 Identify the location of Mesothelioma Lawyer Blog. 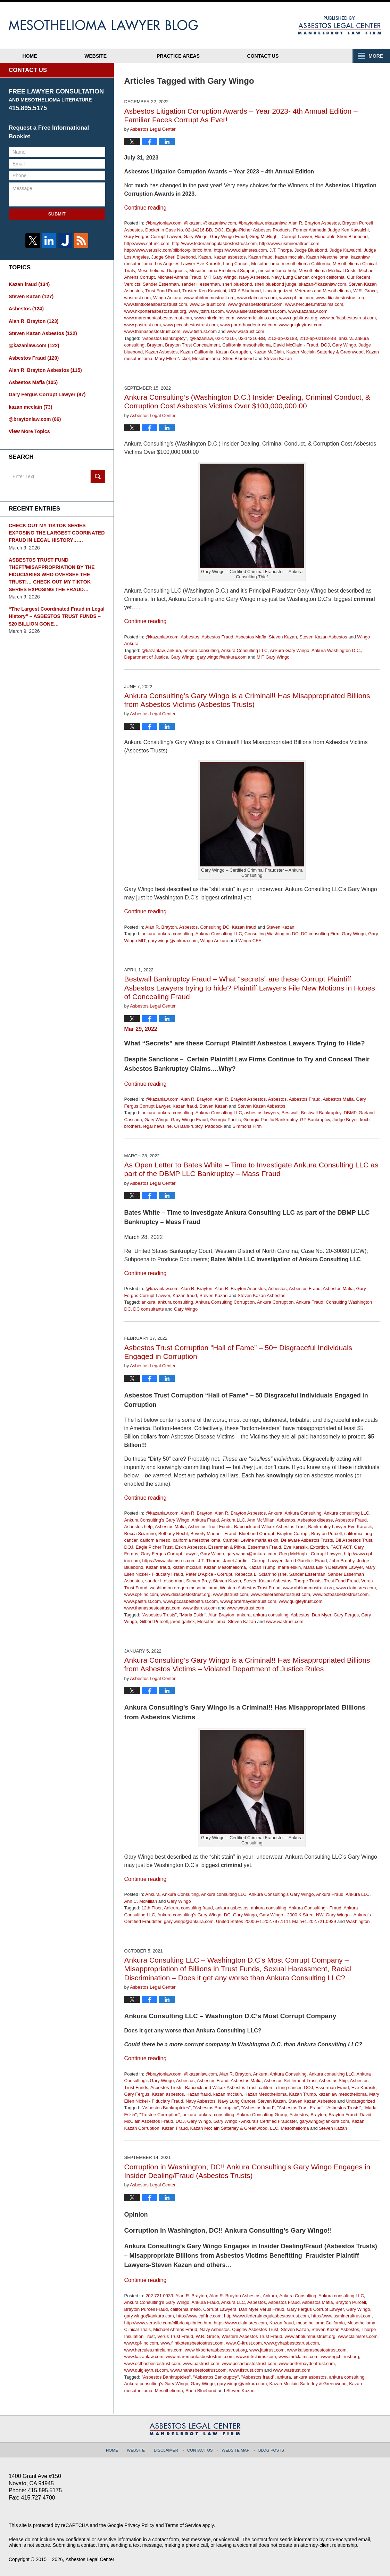
(103, 25).